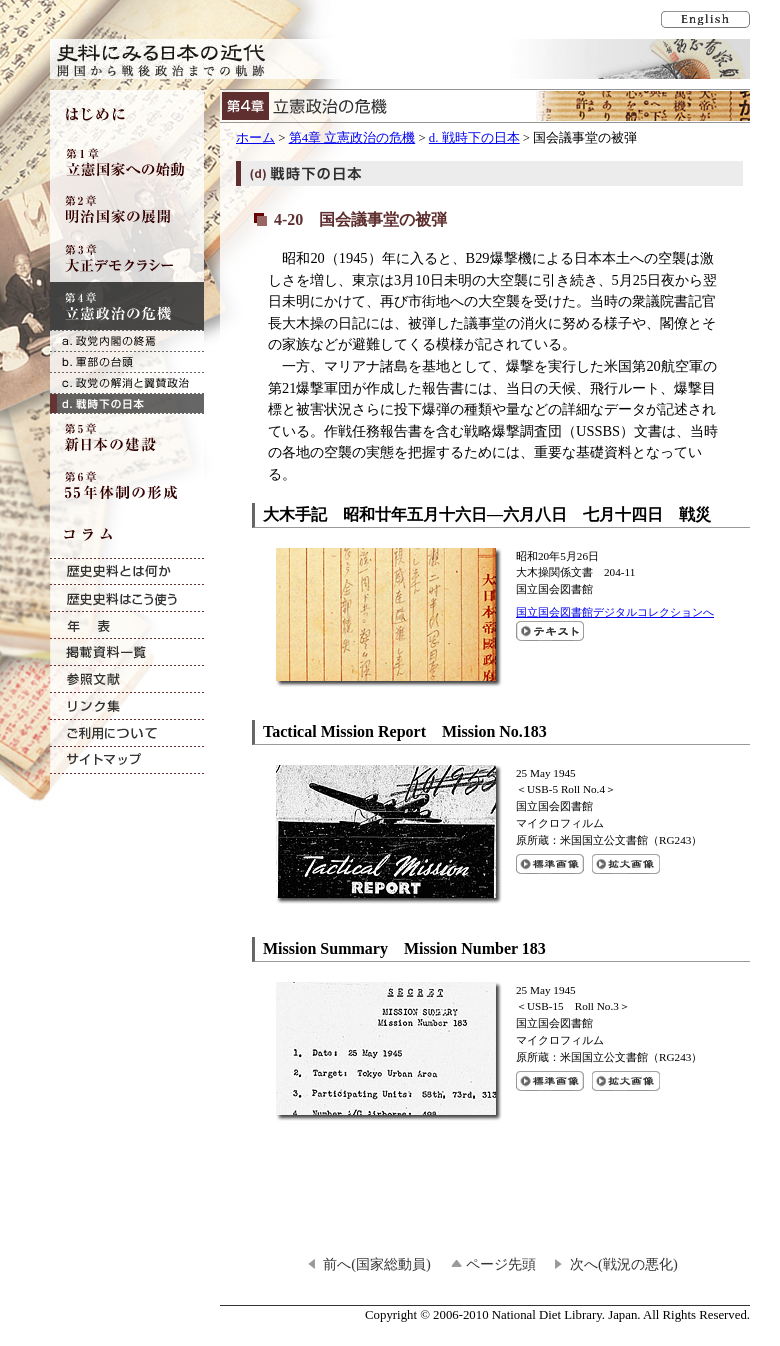 The width and height of the screenshot is (780, 1346). I want to click on 第3章 大正デモクラシー, so click(127, 258).